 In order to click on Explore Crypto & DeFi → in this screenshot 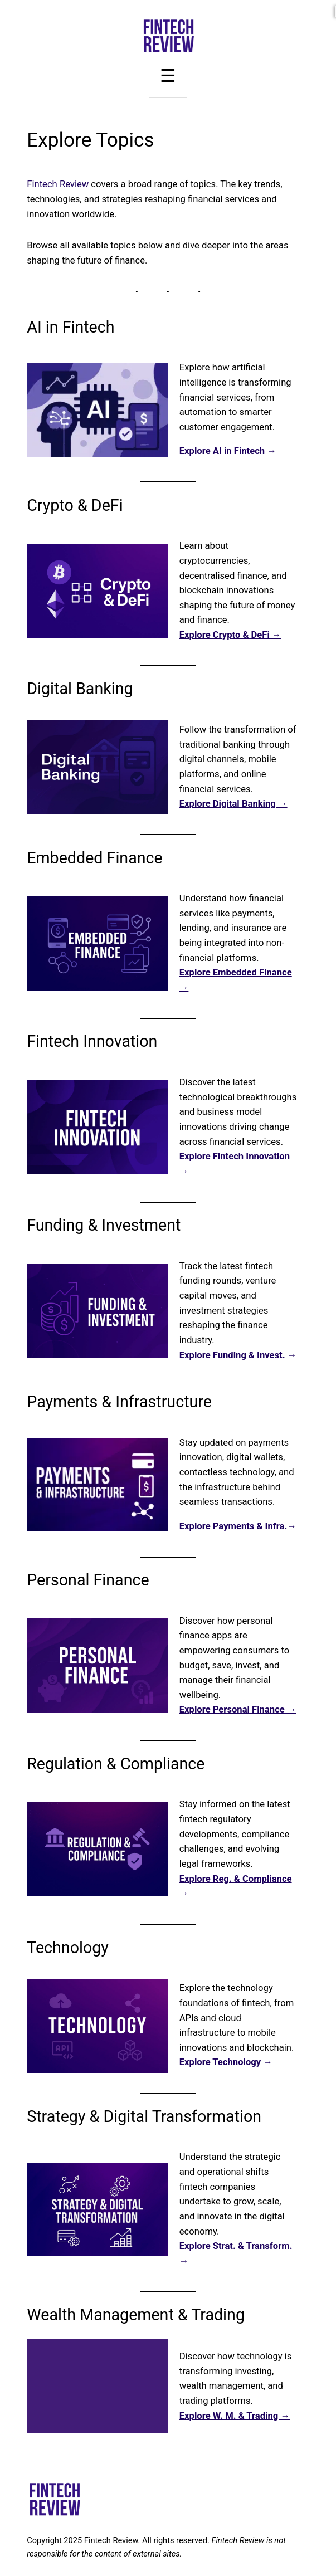, I will do `click(230, 635)`.